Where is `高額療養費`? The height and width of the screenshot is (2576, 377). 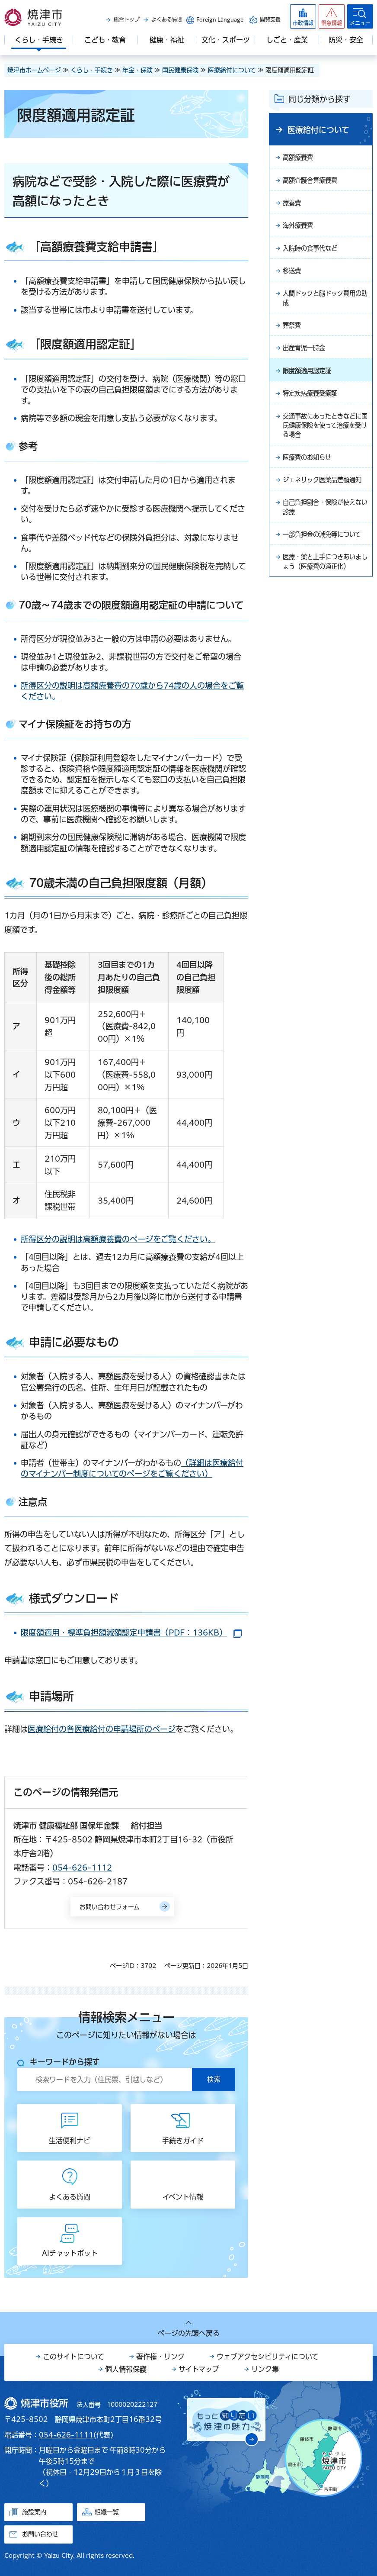
高額療養費 is located at coordinates (300, 158).